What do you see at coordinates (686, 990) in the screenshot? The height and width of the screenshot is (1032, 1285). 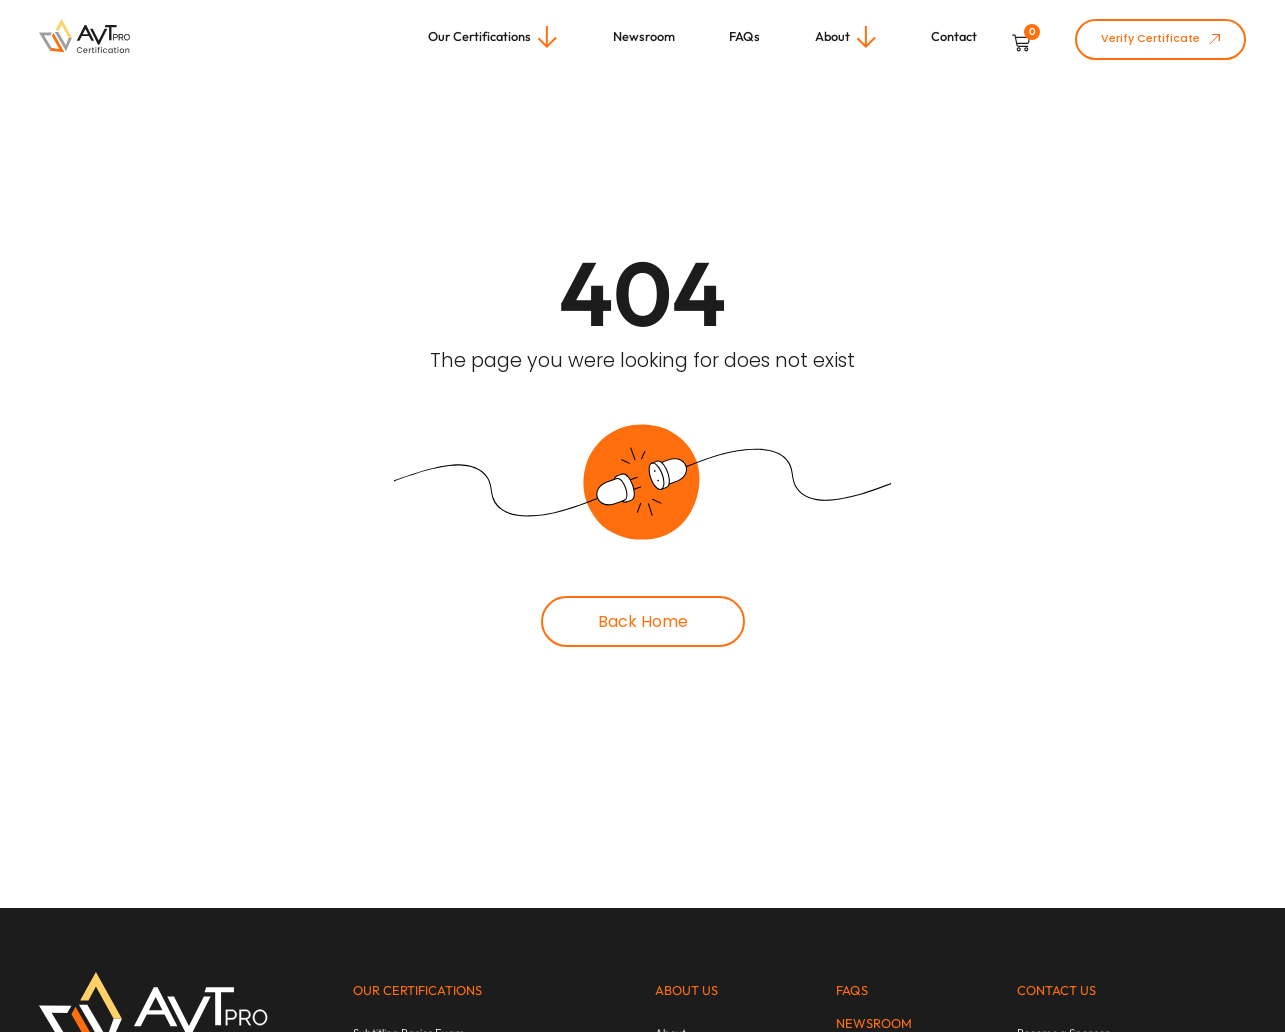 I see `About us​` at bounding box center [686, 990].